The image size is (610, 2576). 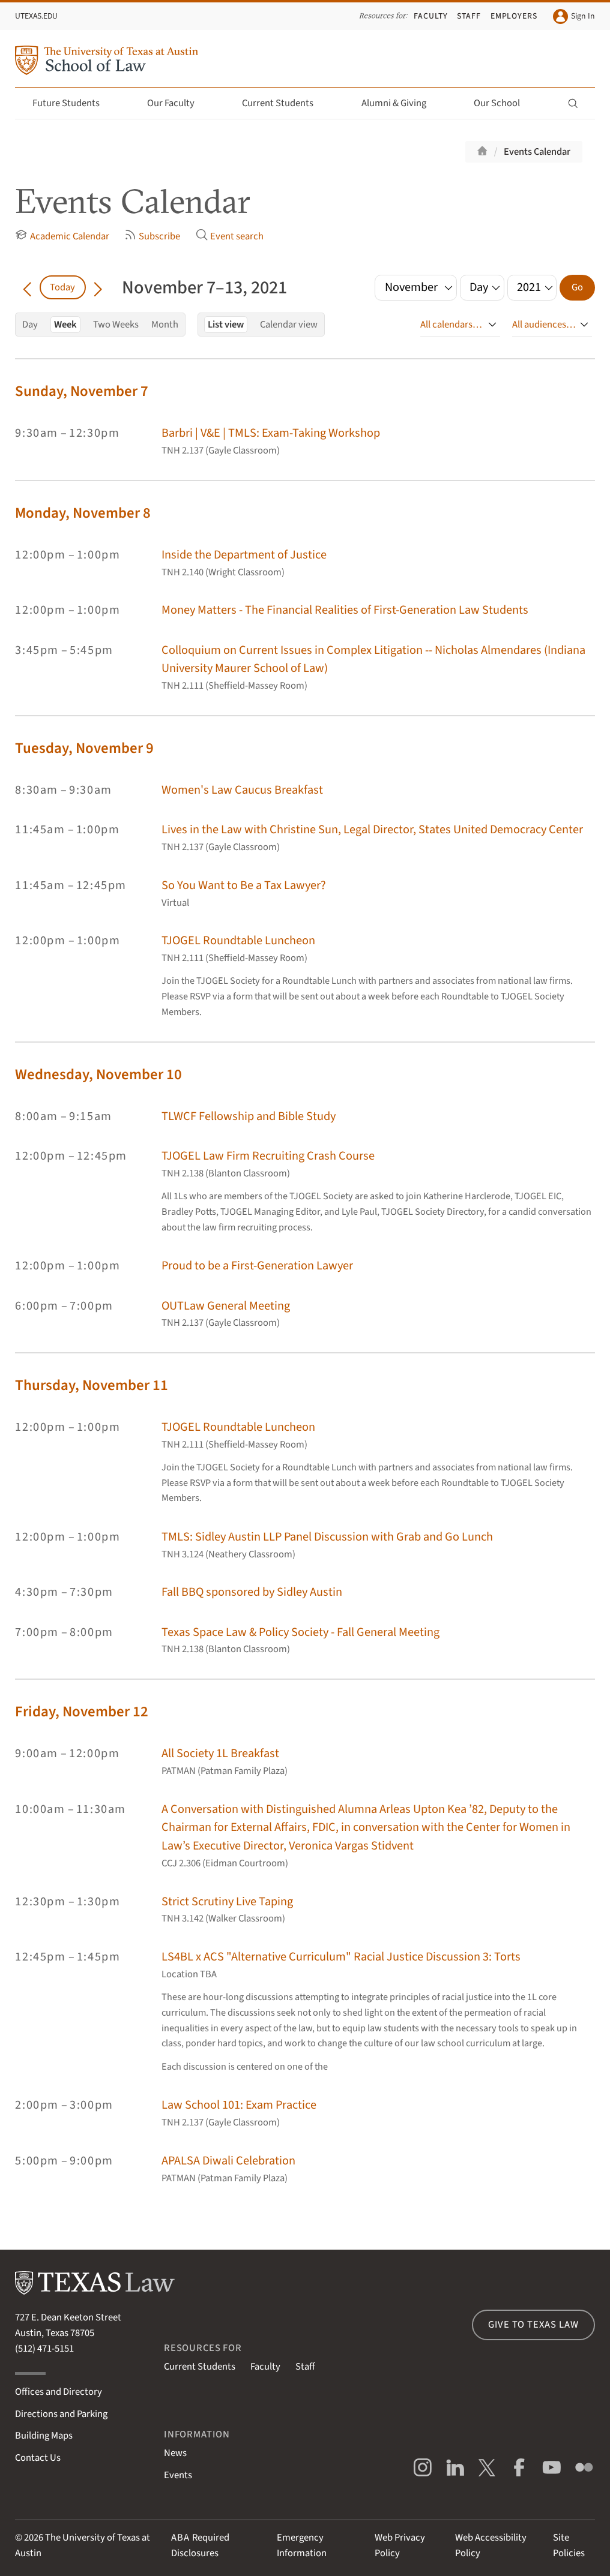 I want to click on TMLS: Sidley Austin LLP Panel Discussion with Grab and Go Lunch, so click(x=327, y=1536).